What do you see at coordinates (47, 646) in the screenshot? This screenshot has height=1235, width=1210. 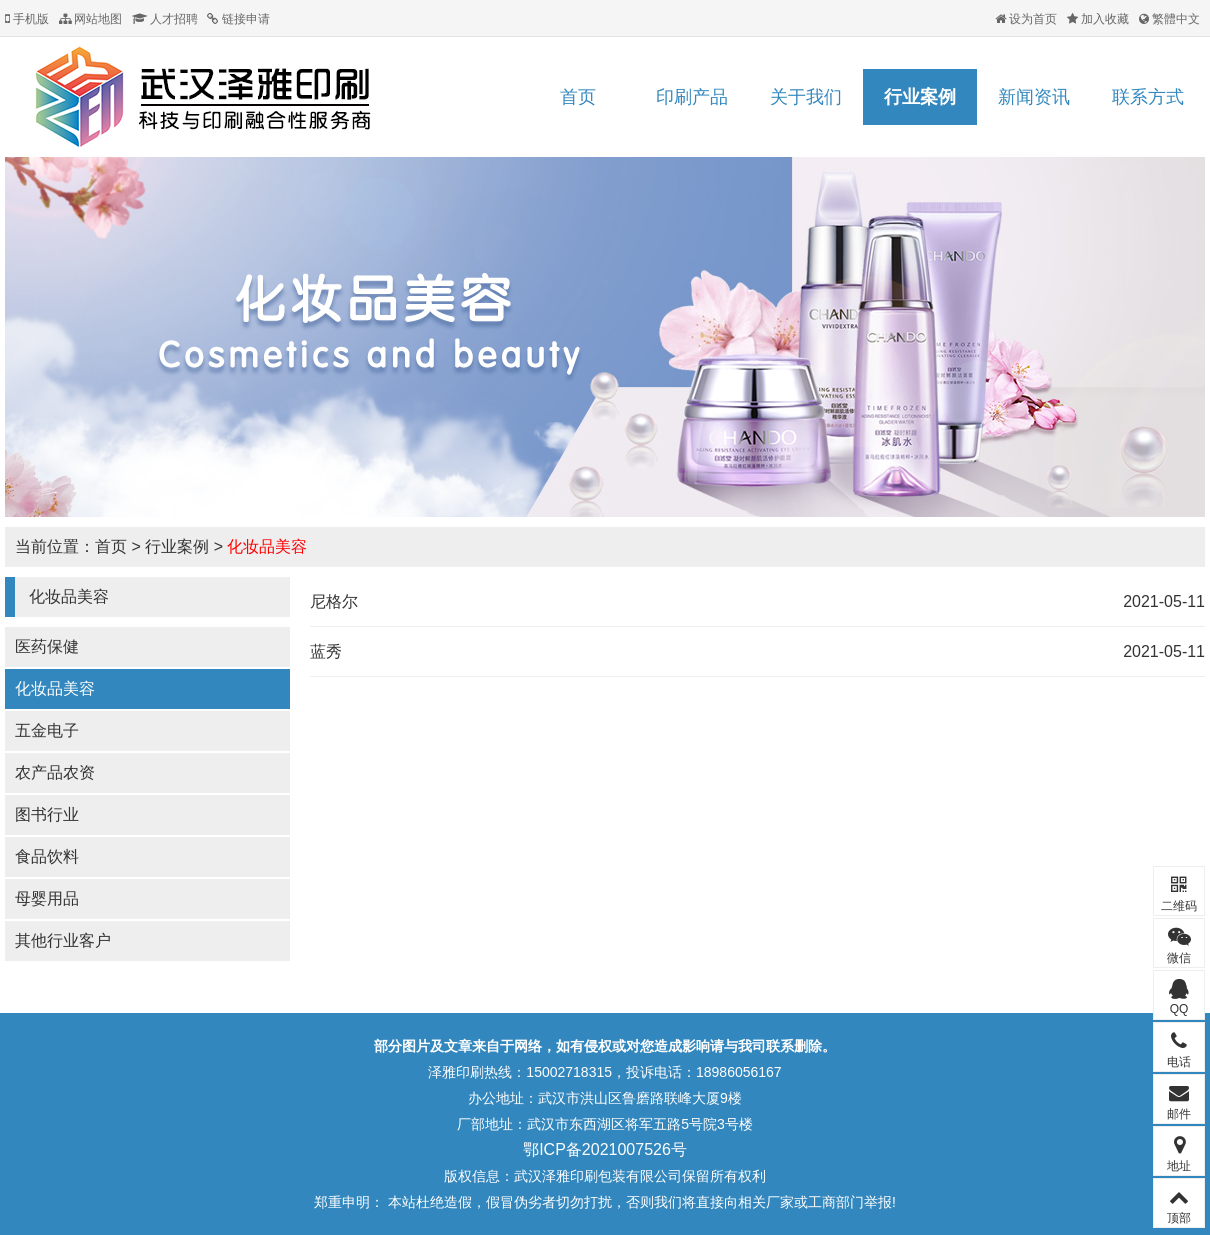 I see `医药保健` at bounding box center [47, 646].